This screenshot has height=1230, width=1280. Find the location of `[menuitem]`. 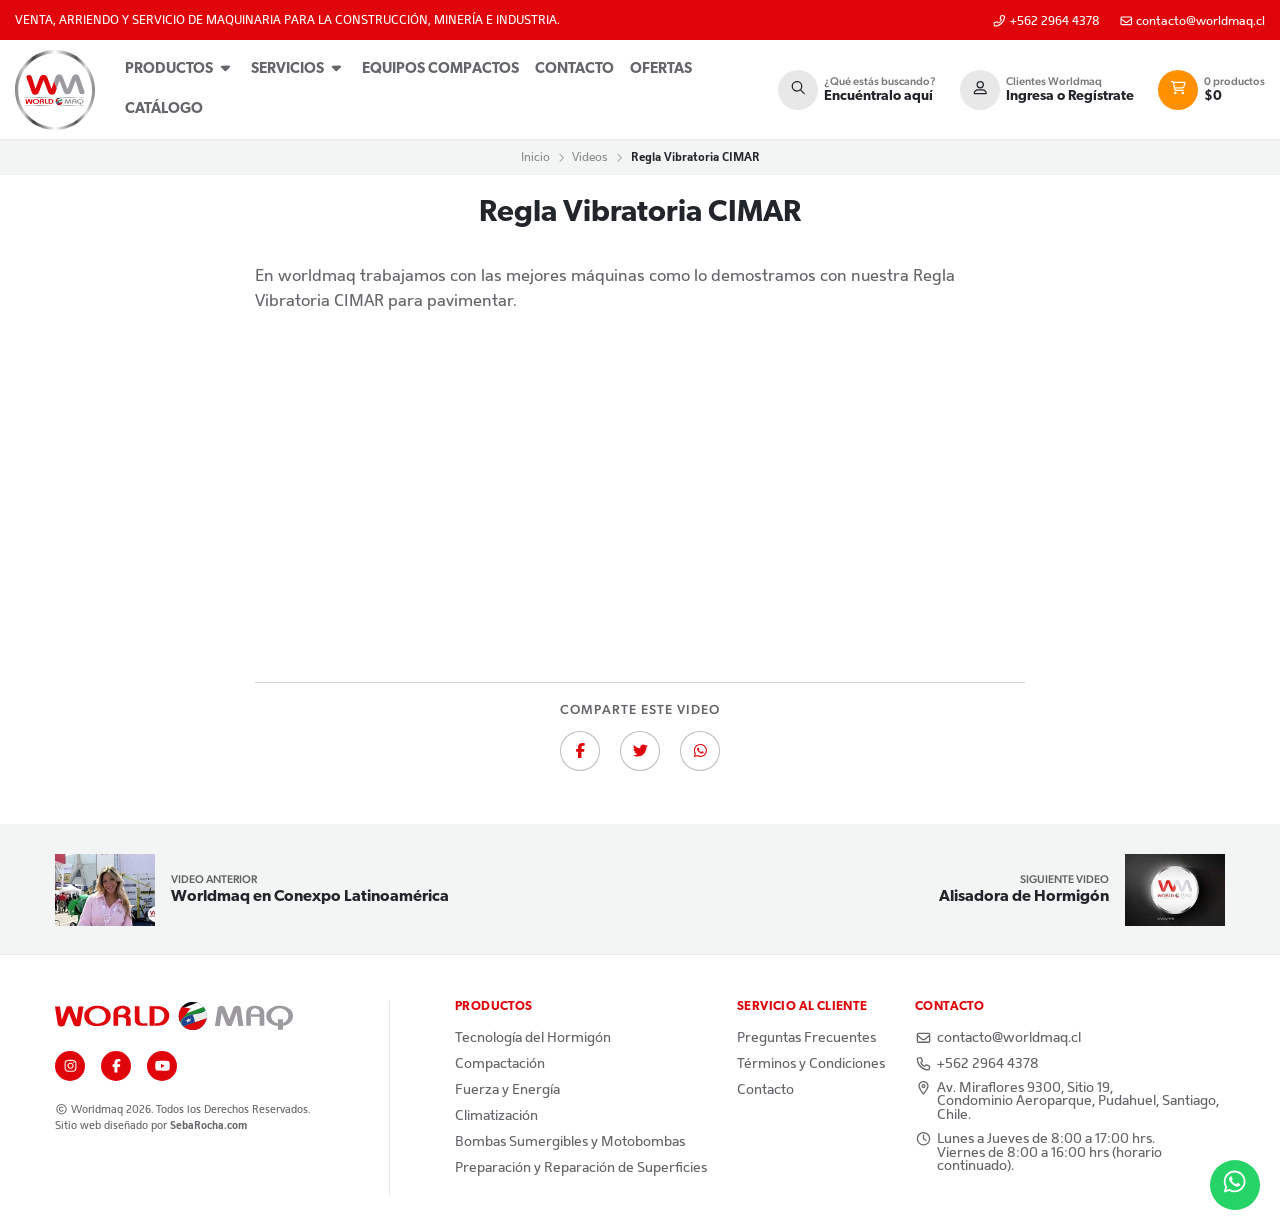

[menuitem] is located at coordinates (180, 70).